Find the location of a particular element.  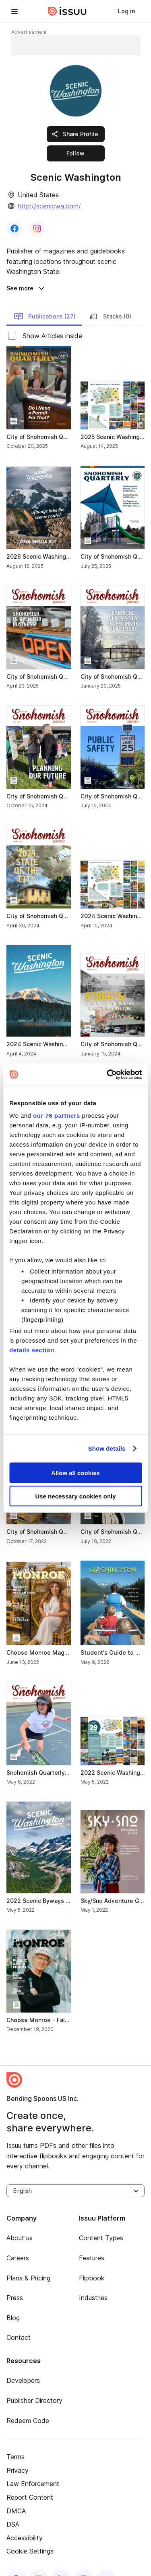

[instagram] is located at coordinates (83, 2560).